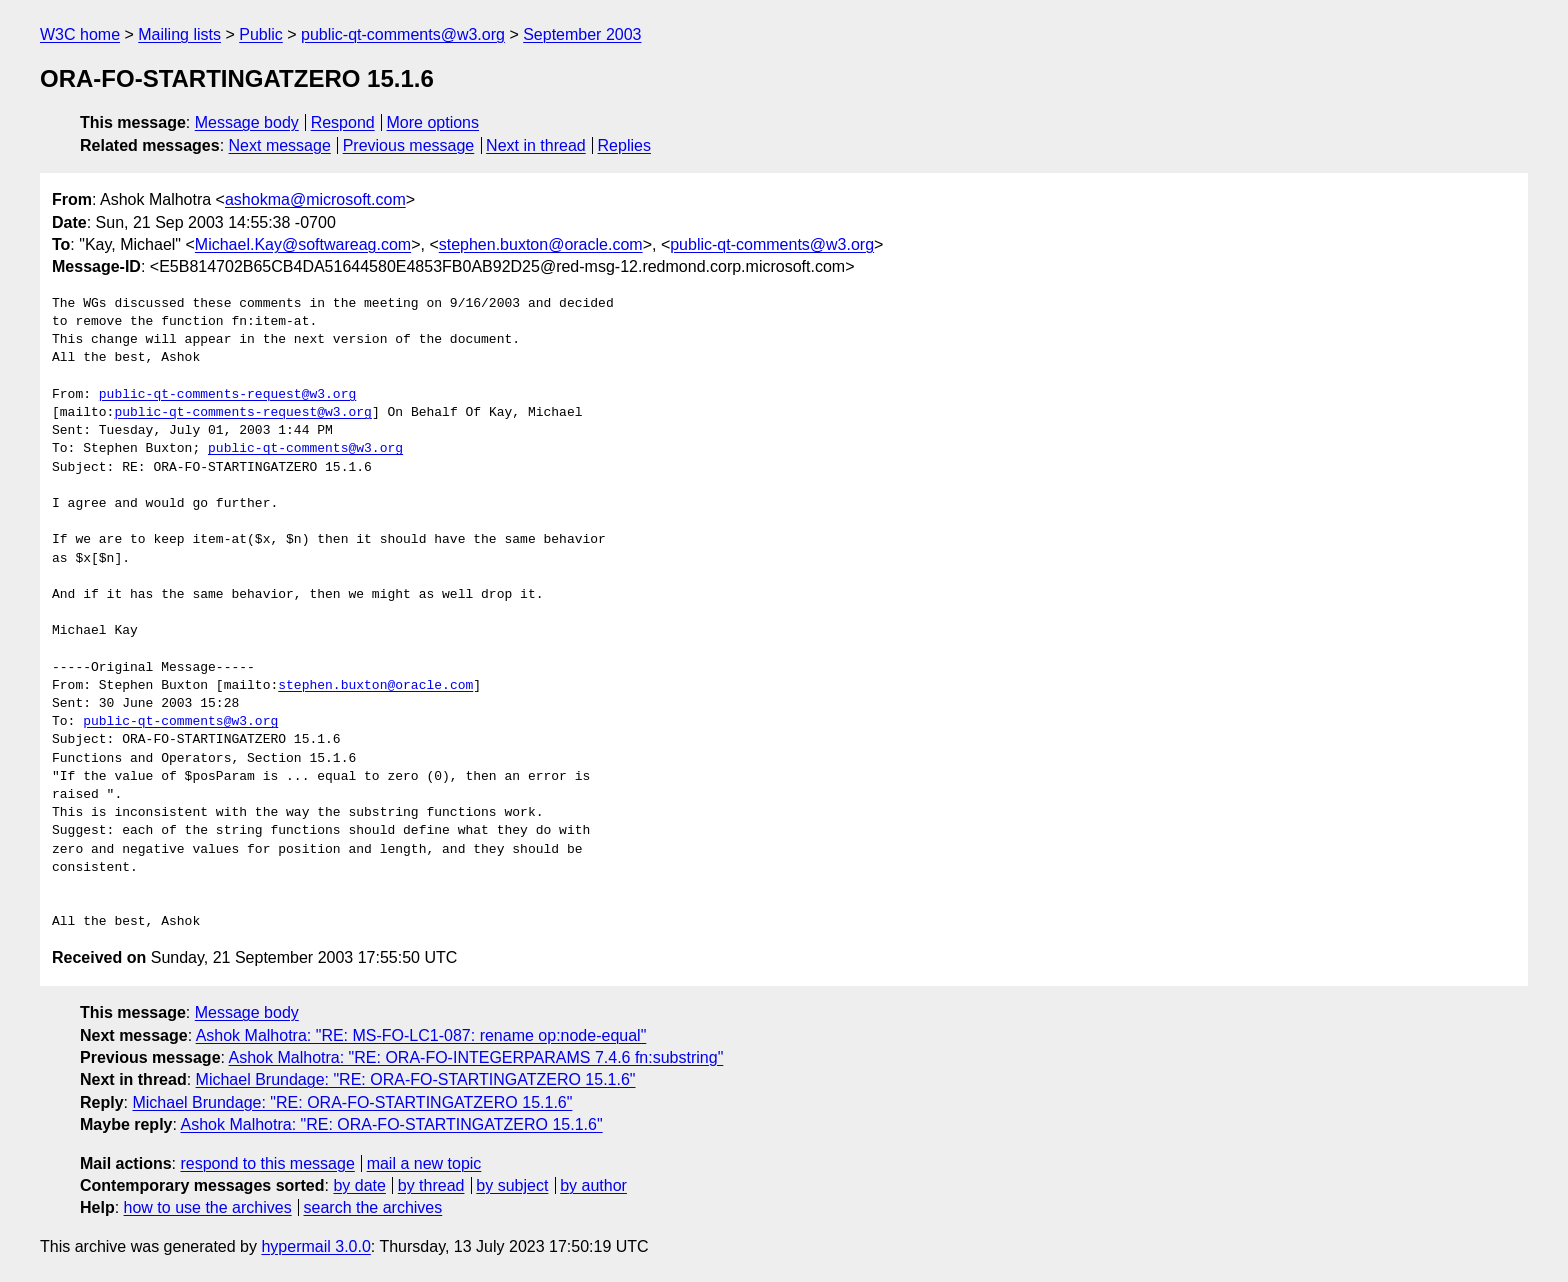  Describe the element at coordinates (536, 145) in the screenshot. I see `Next in thread` at that location.